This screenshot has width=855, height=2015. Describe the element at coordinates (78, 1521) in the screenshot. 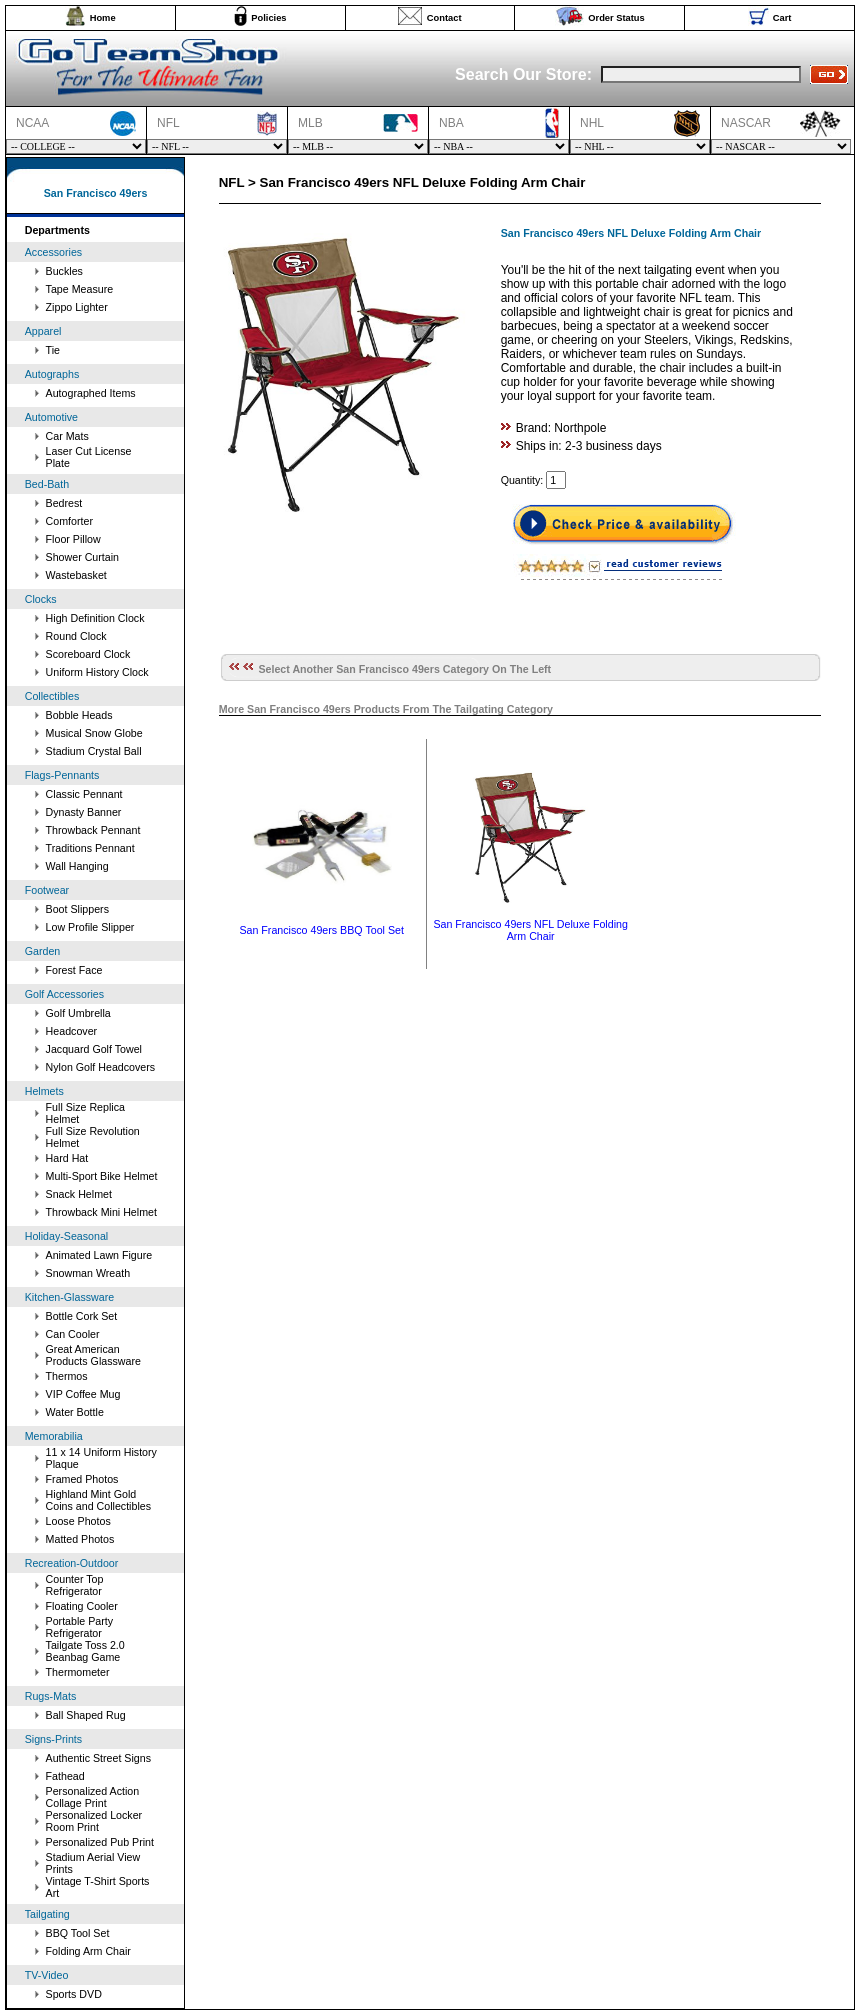

I see `Loose Photos` at that location.